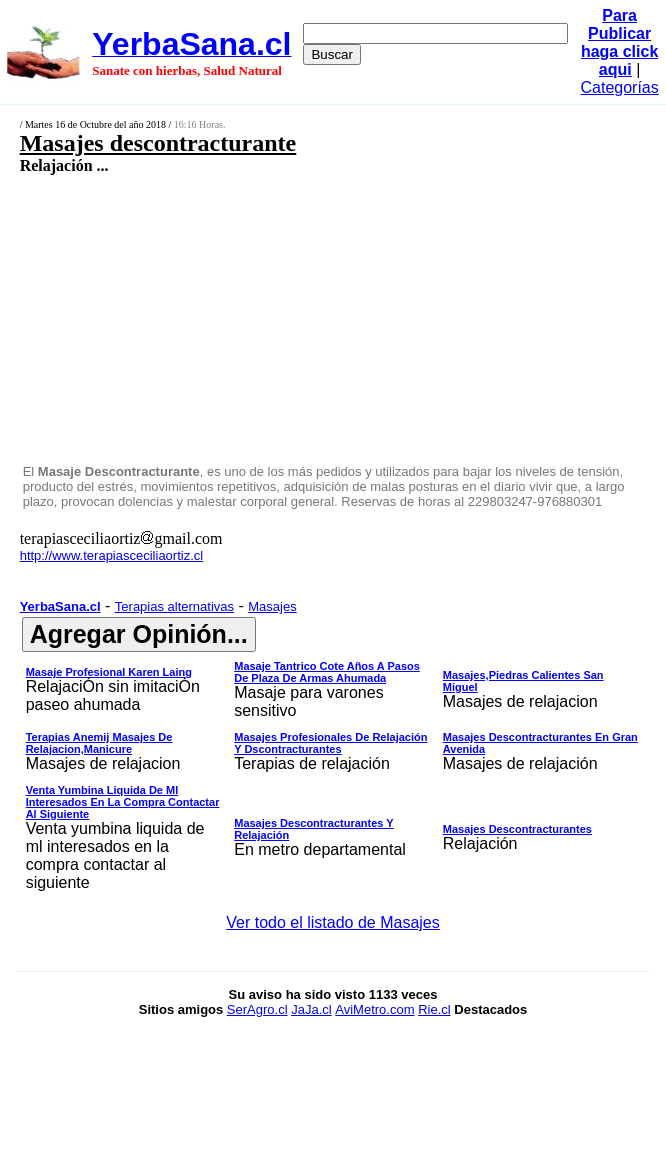 This screenshot has height=1161, width=666. Describe the element at coordinates (434, 1009) in the screenshot. I see `Rie.cl` at that location.